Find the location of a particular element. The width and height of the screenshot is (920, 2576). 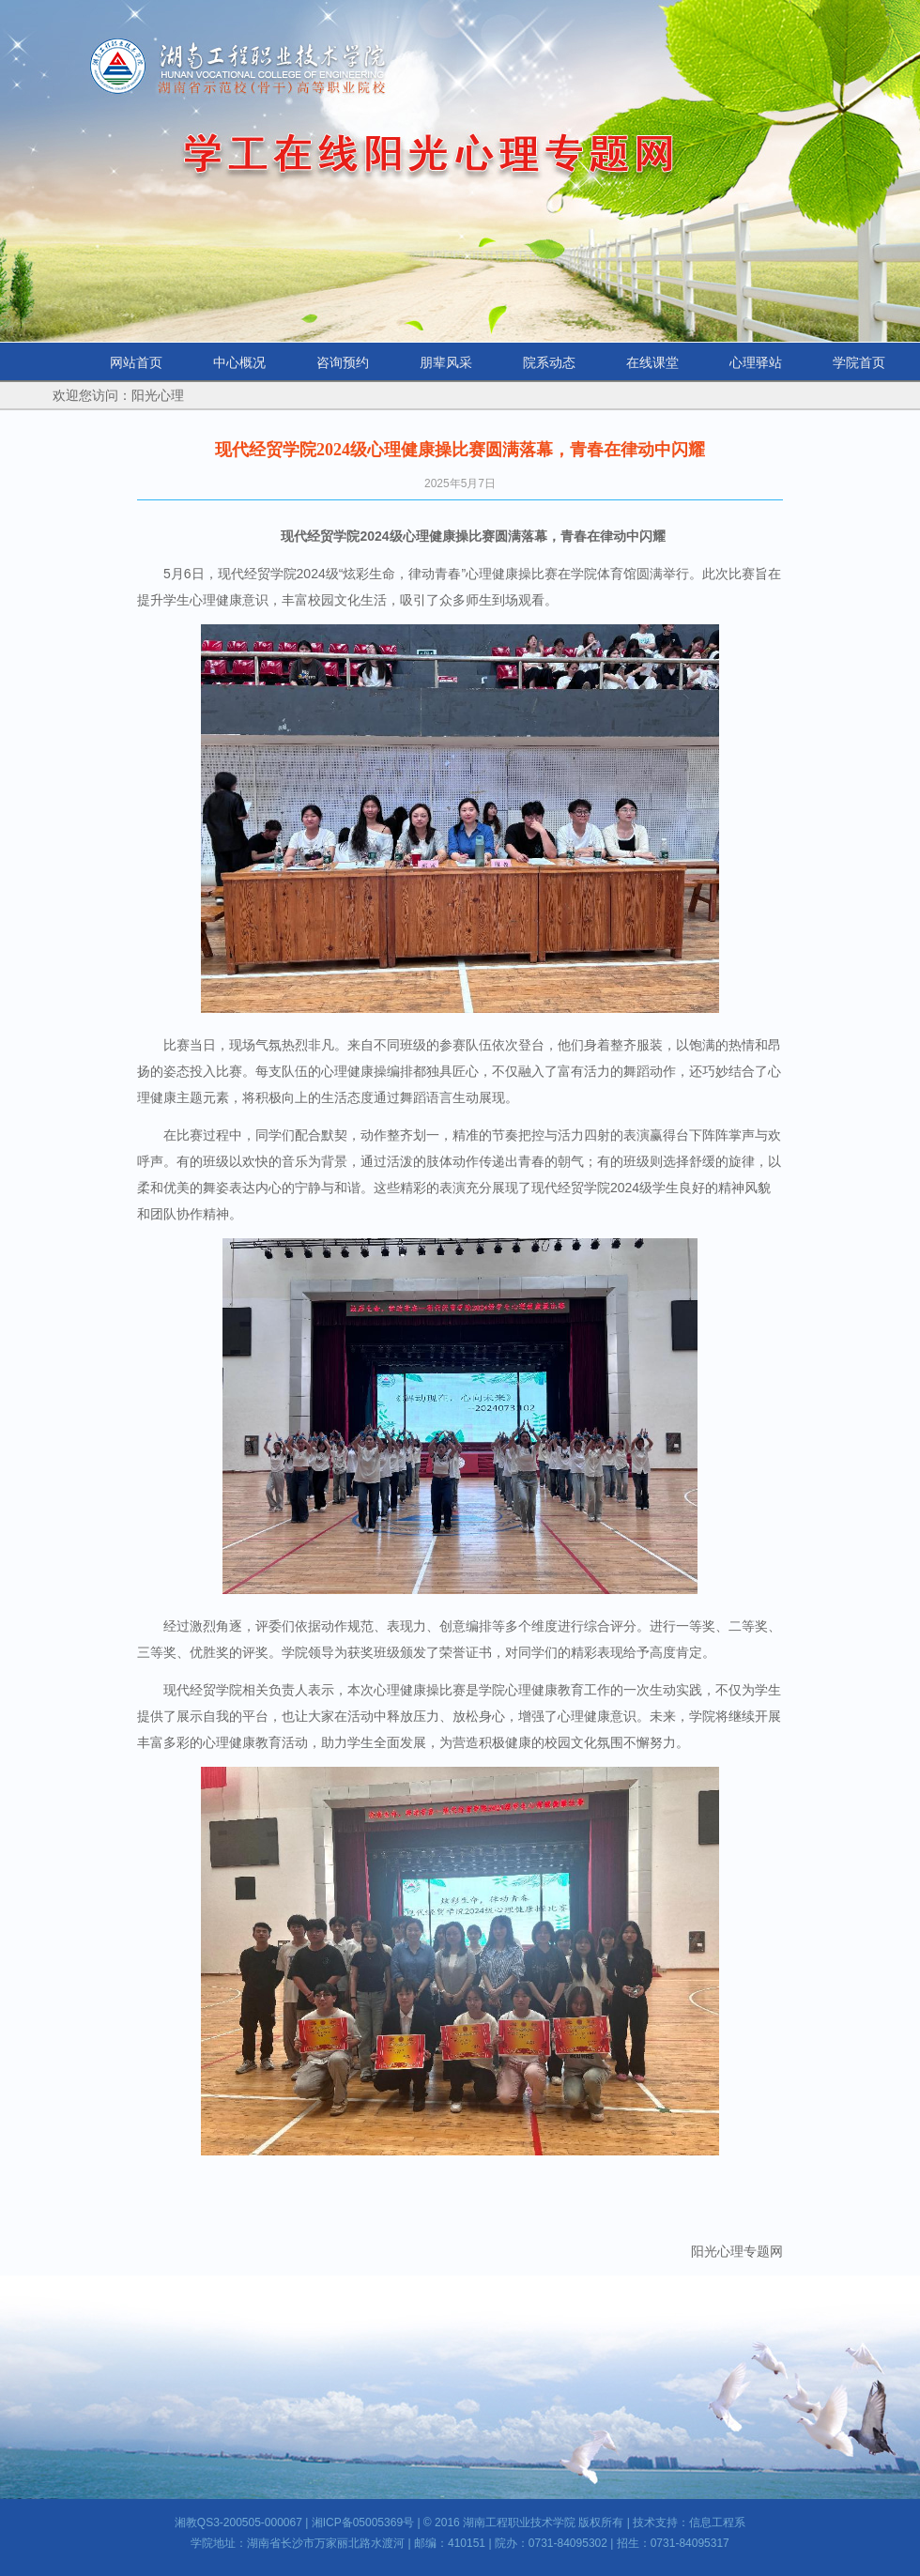

在线课堂 is located at coordinates (652, 362).